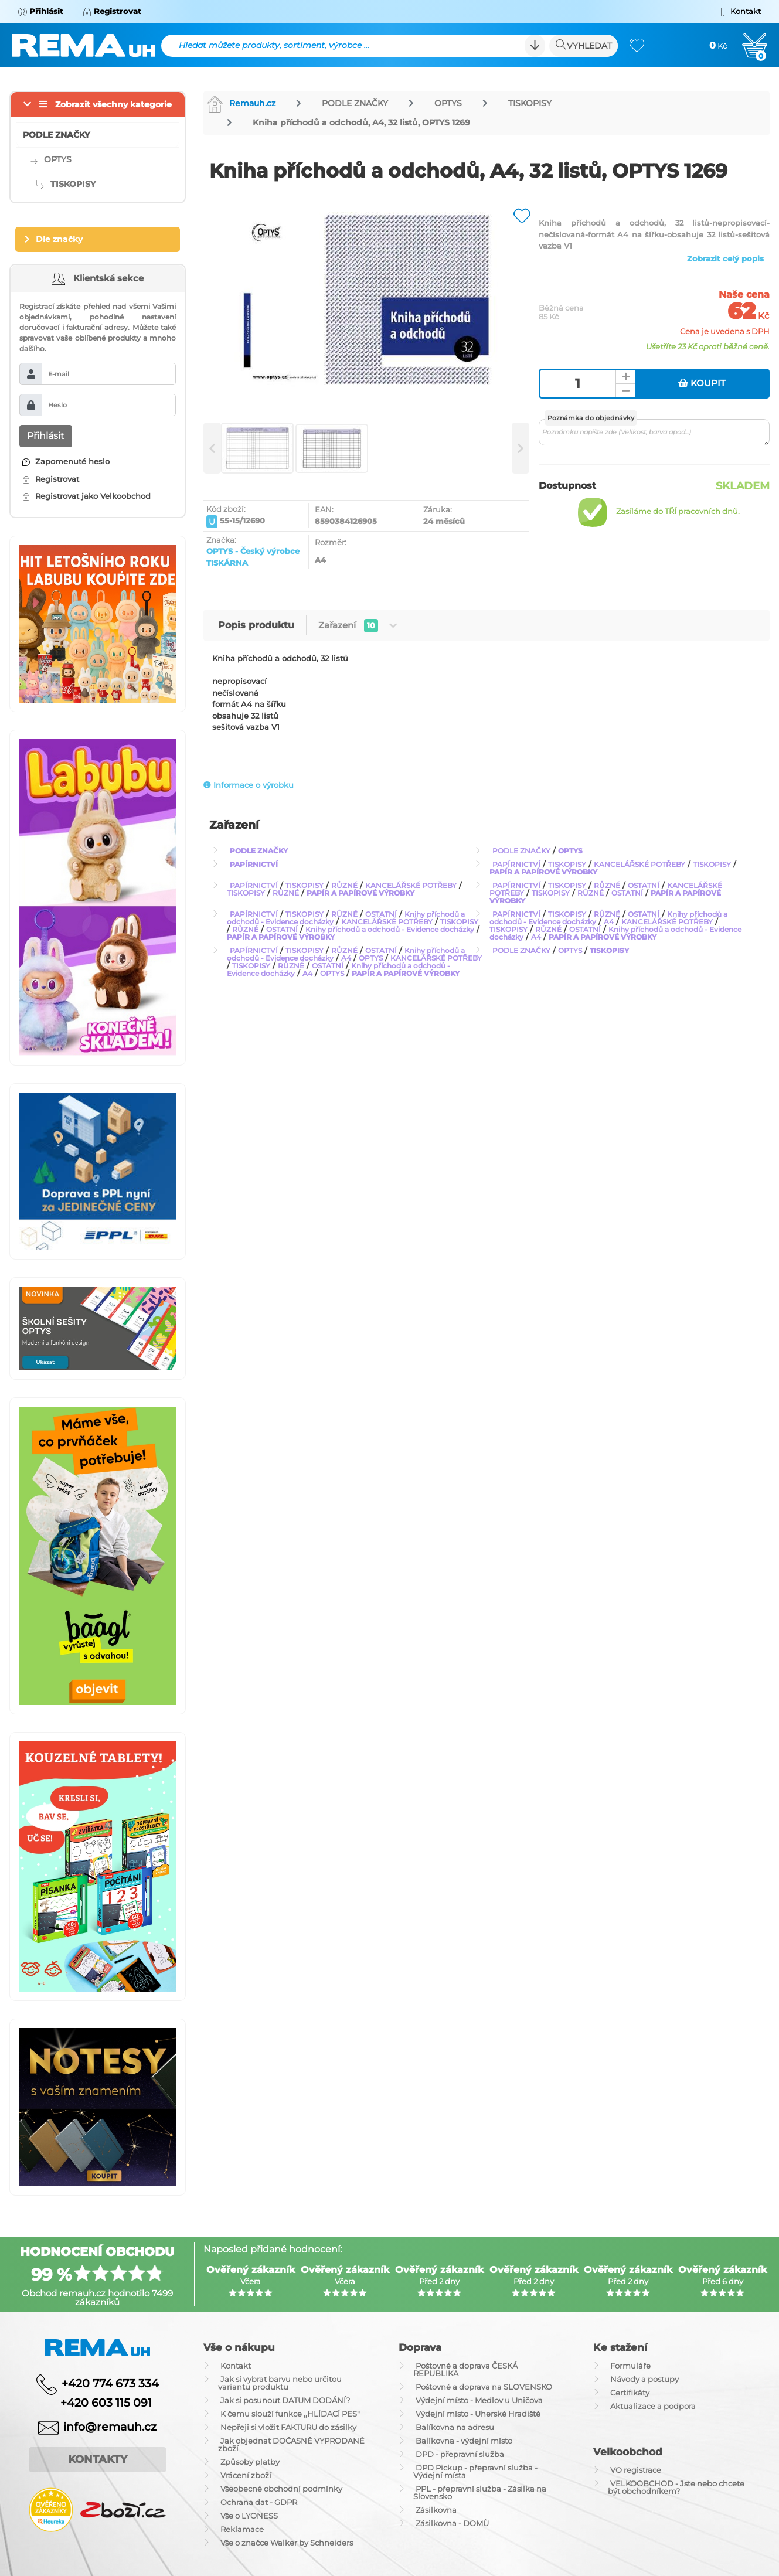  Describe the element at coordinates (702, 383) in the screenshot. I see `Koupit` at that location.